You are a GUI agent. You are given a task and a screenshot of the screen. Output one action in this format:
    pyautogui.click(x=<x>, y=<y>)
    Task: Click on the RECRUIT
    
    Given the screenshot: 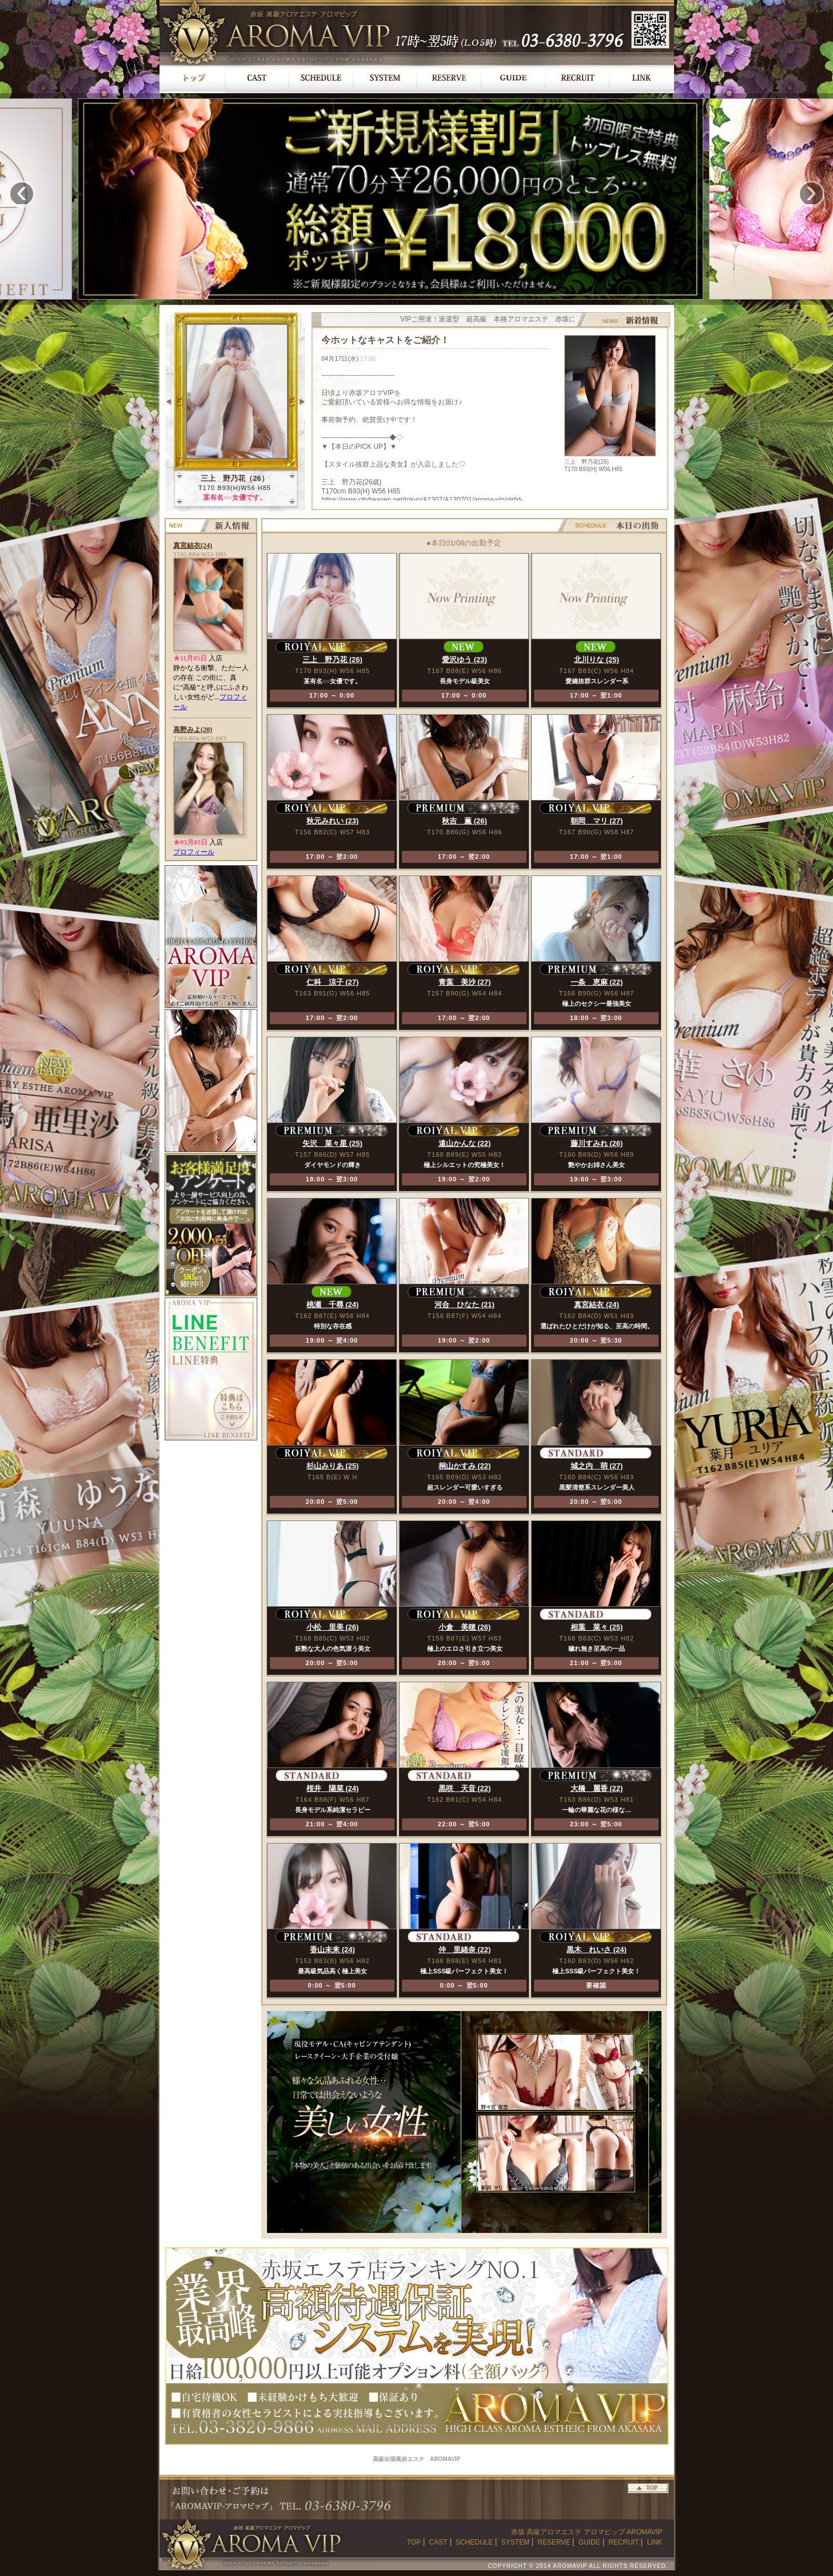 What is the action you would take?
    pyautogui.click(x=623, y=2542)
    